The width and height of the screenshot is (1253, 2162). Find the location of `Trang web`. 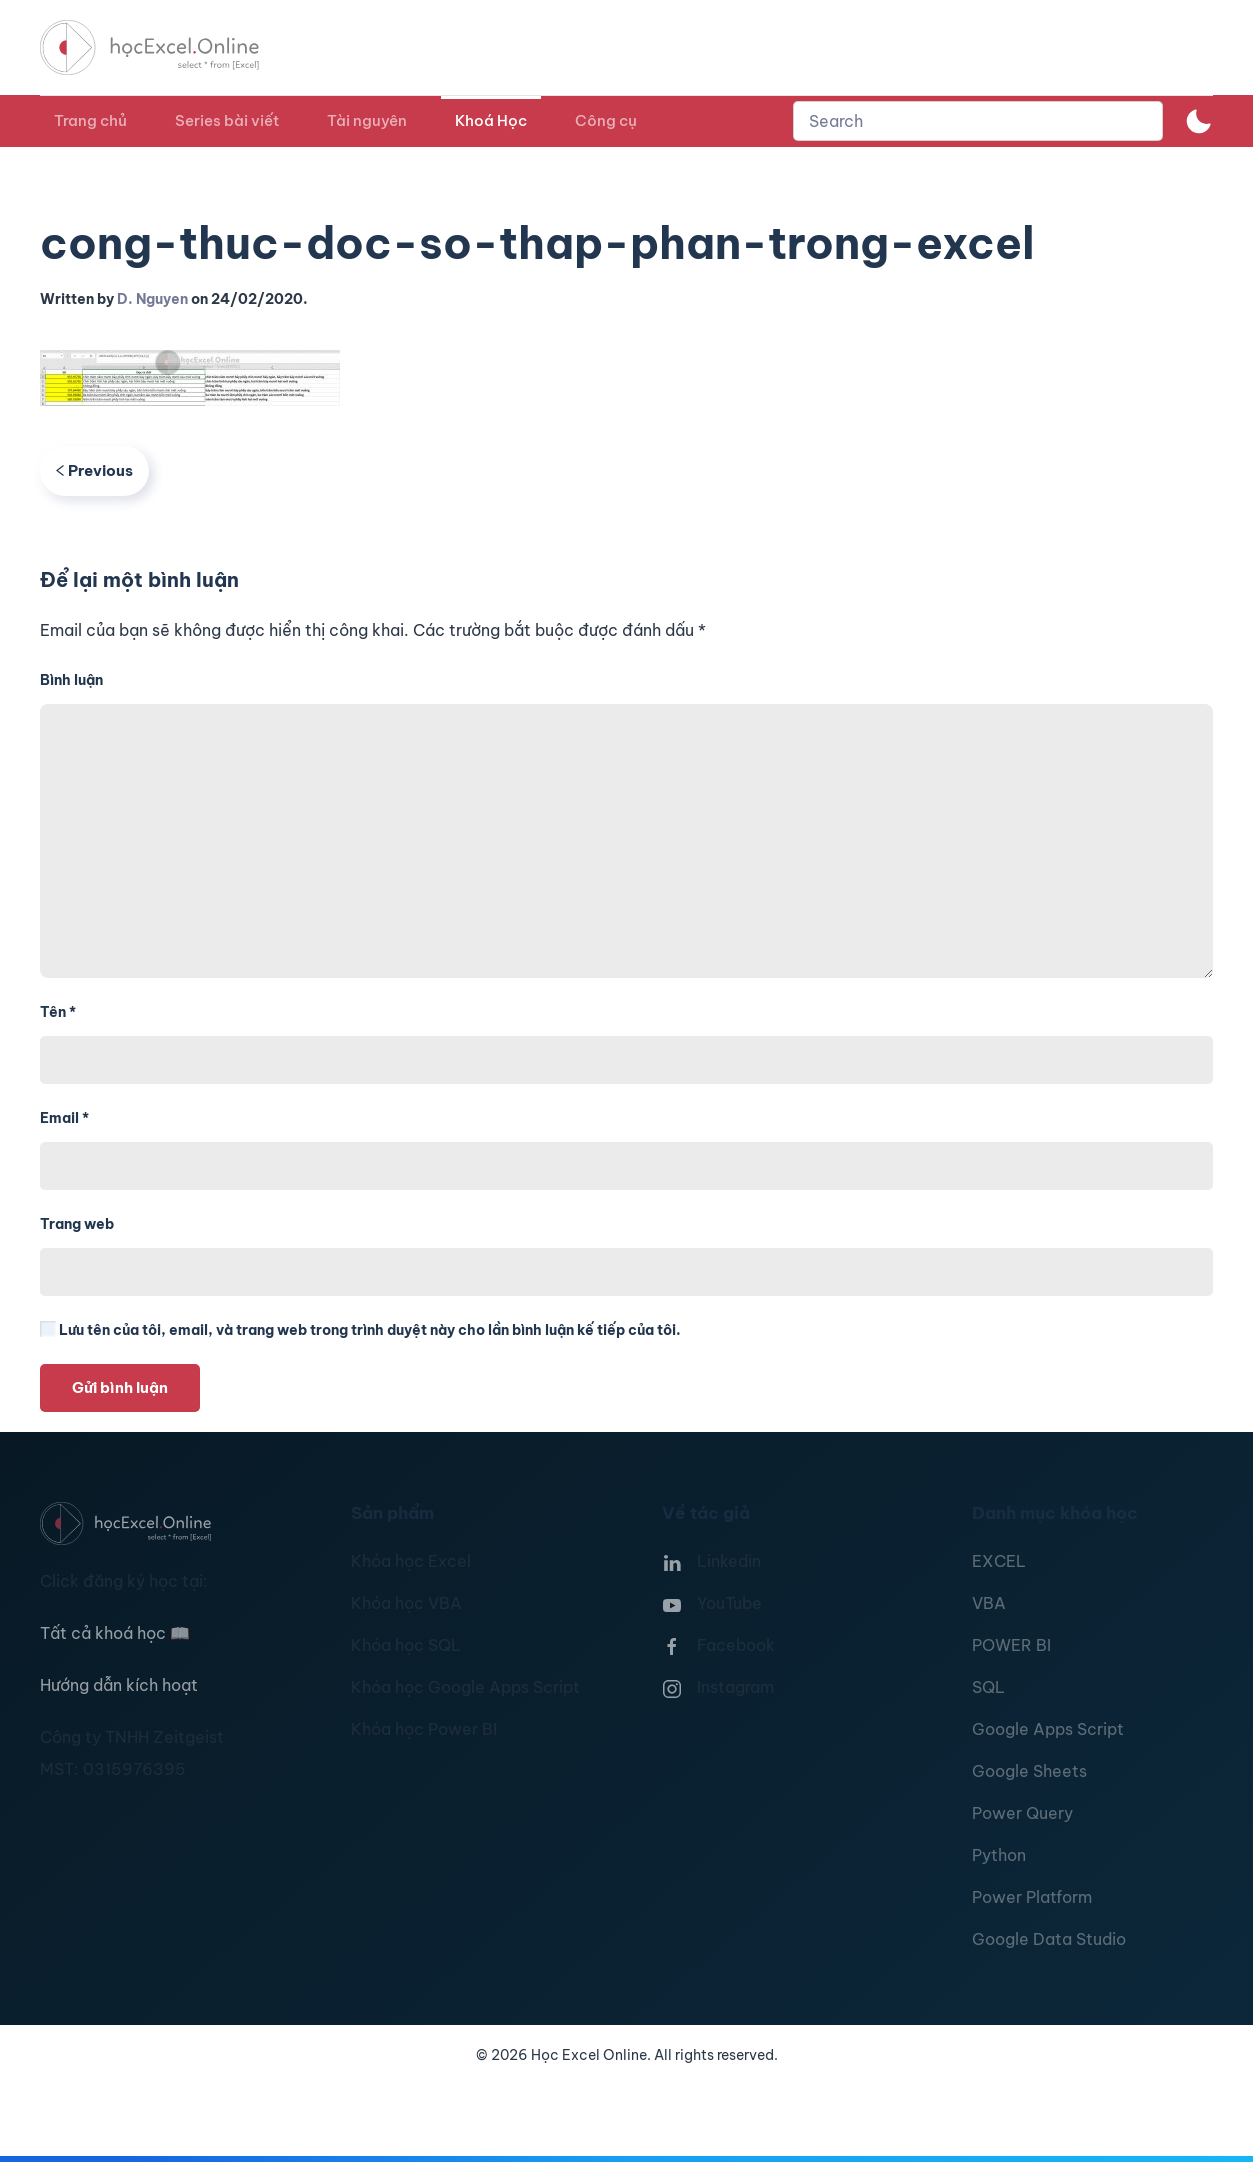

Trang web is located at coordinates (77, 1224).